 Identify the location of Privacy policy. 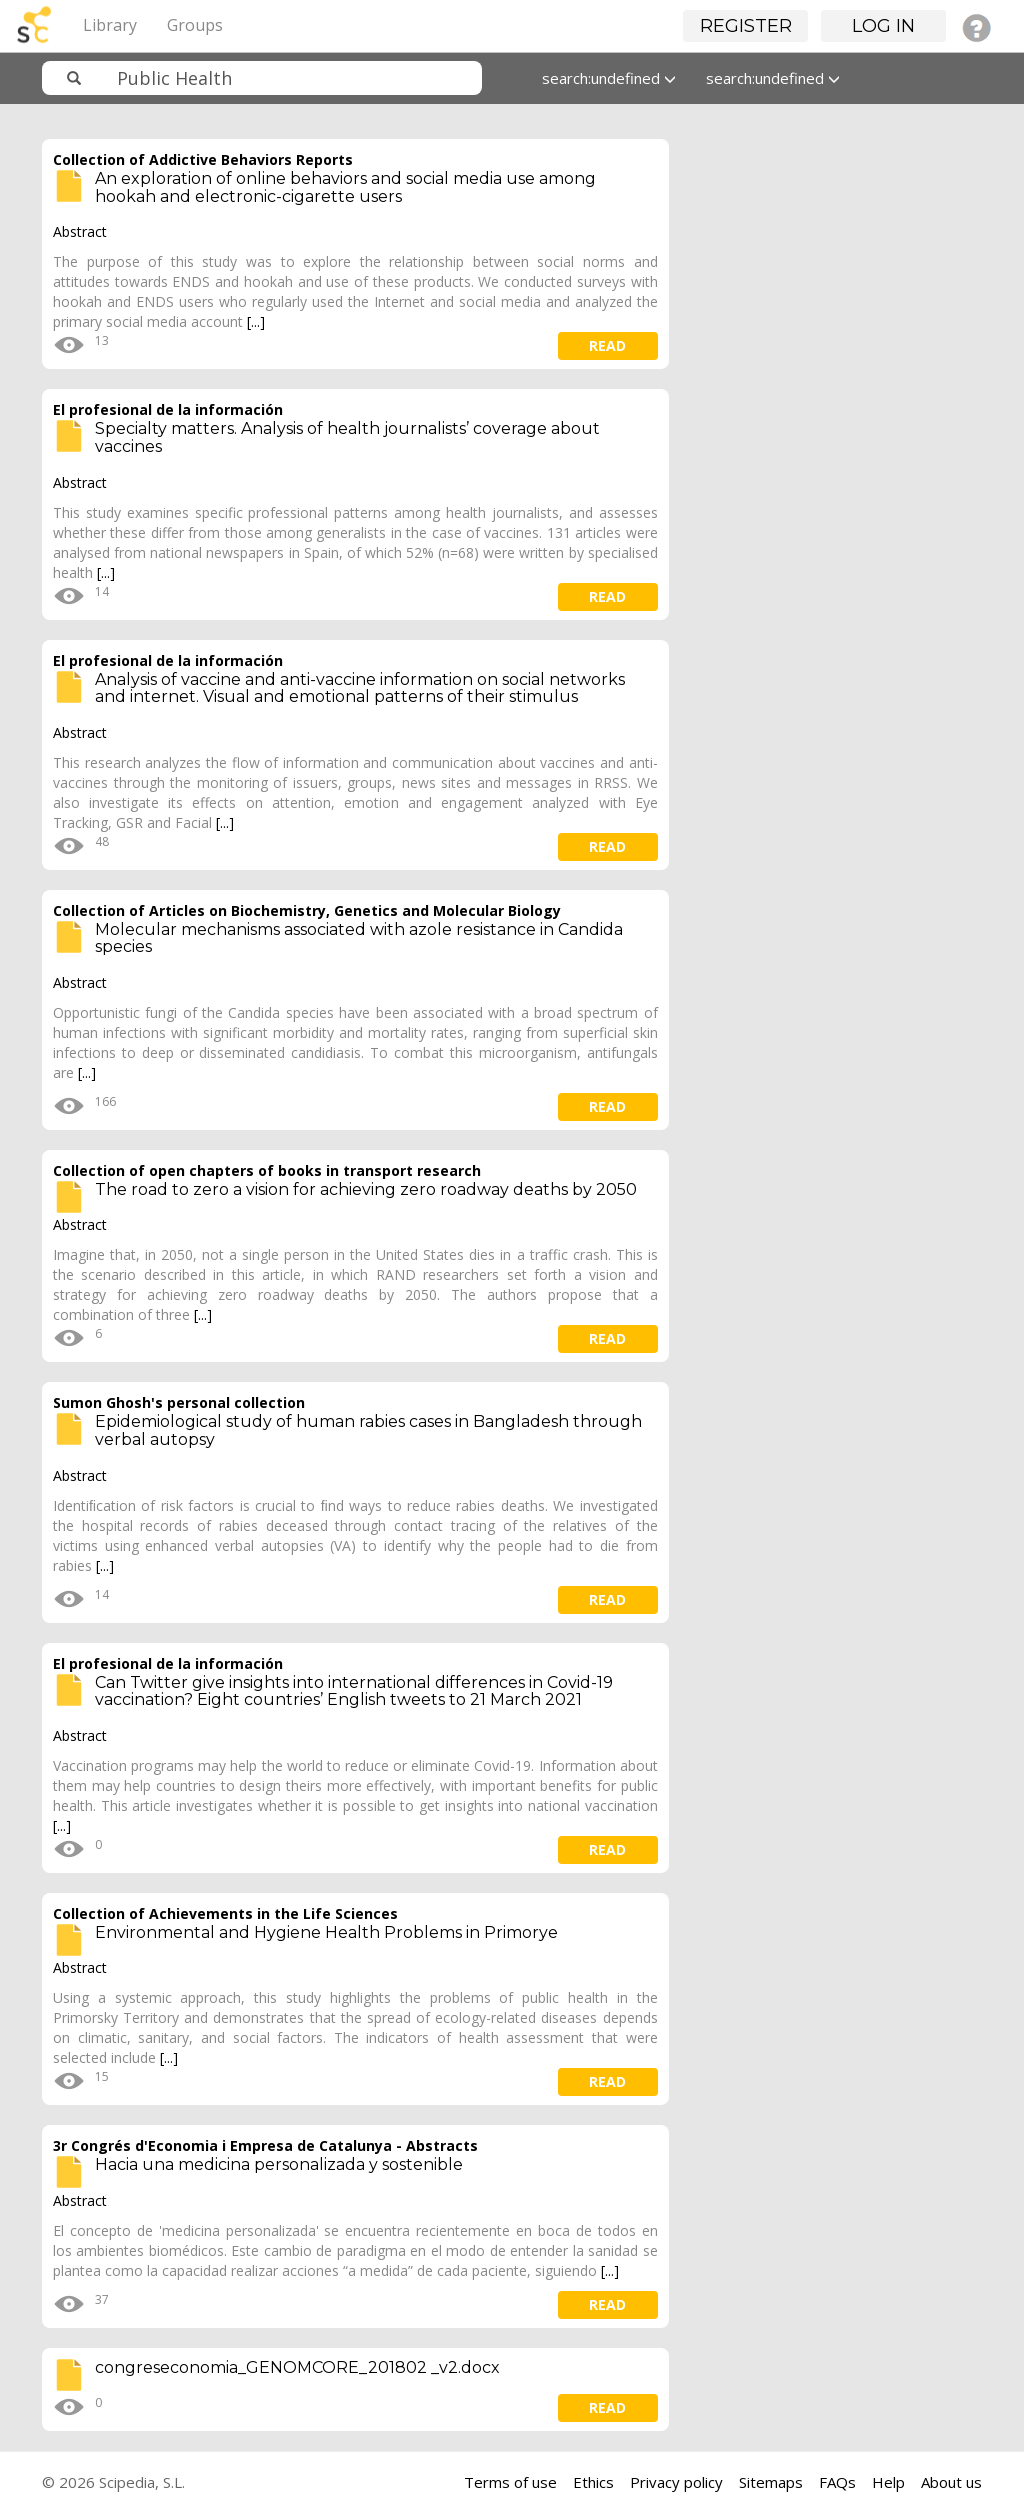
(676, 2482).